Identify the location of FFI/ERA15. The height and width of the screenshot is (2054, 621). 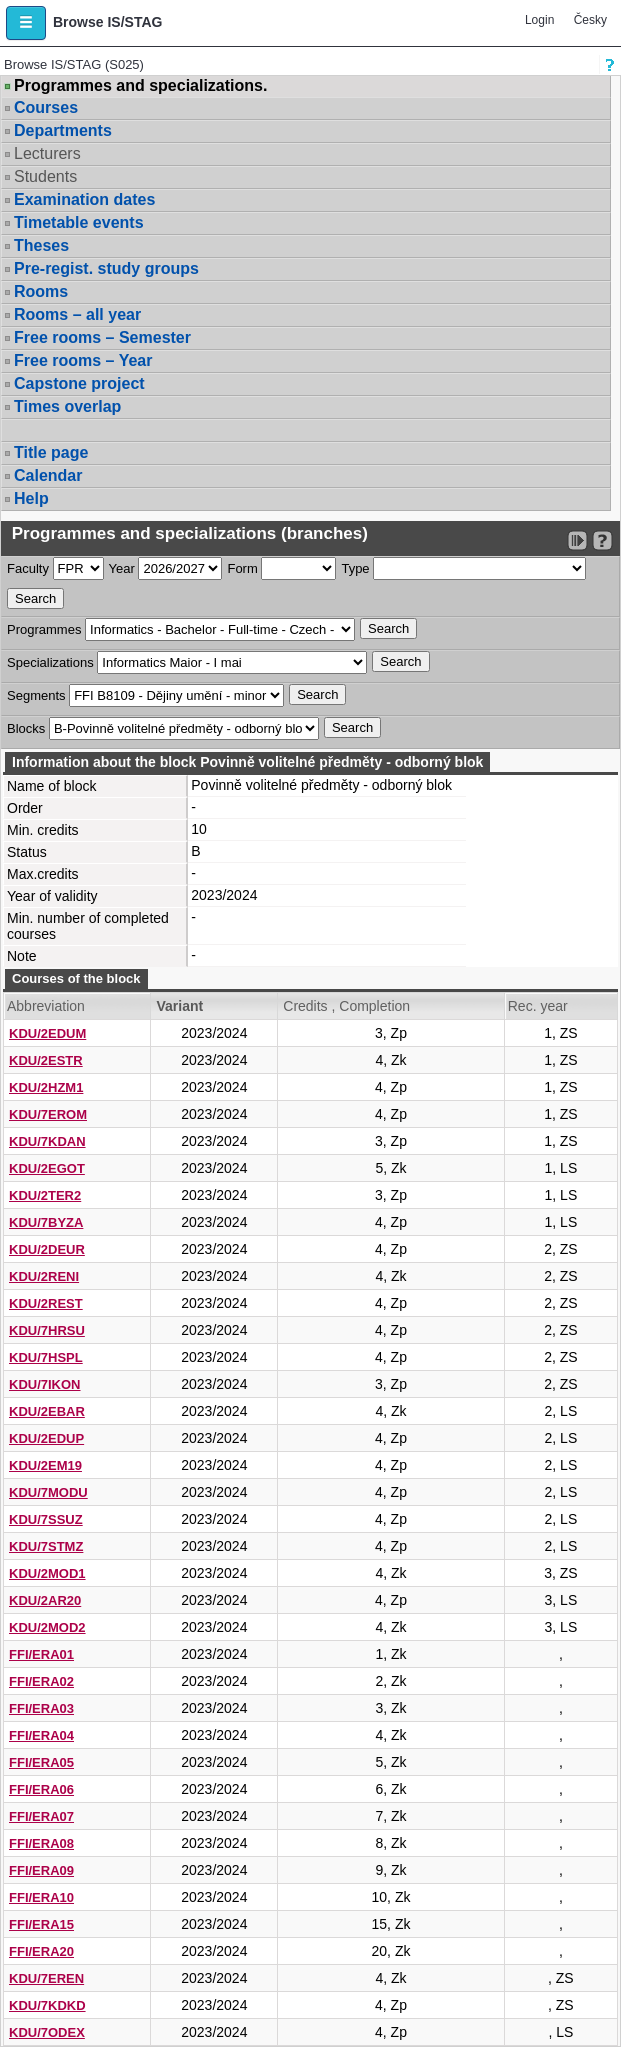
(41, 1924).